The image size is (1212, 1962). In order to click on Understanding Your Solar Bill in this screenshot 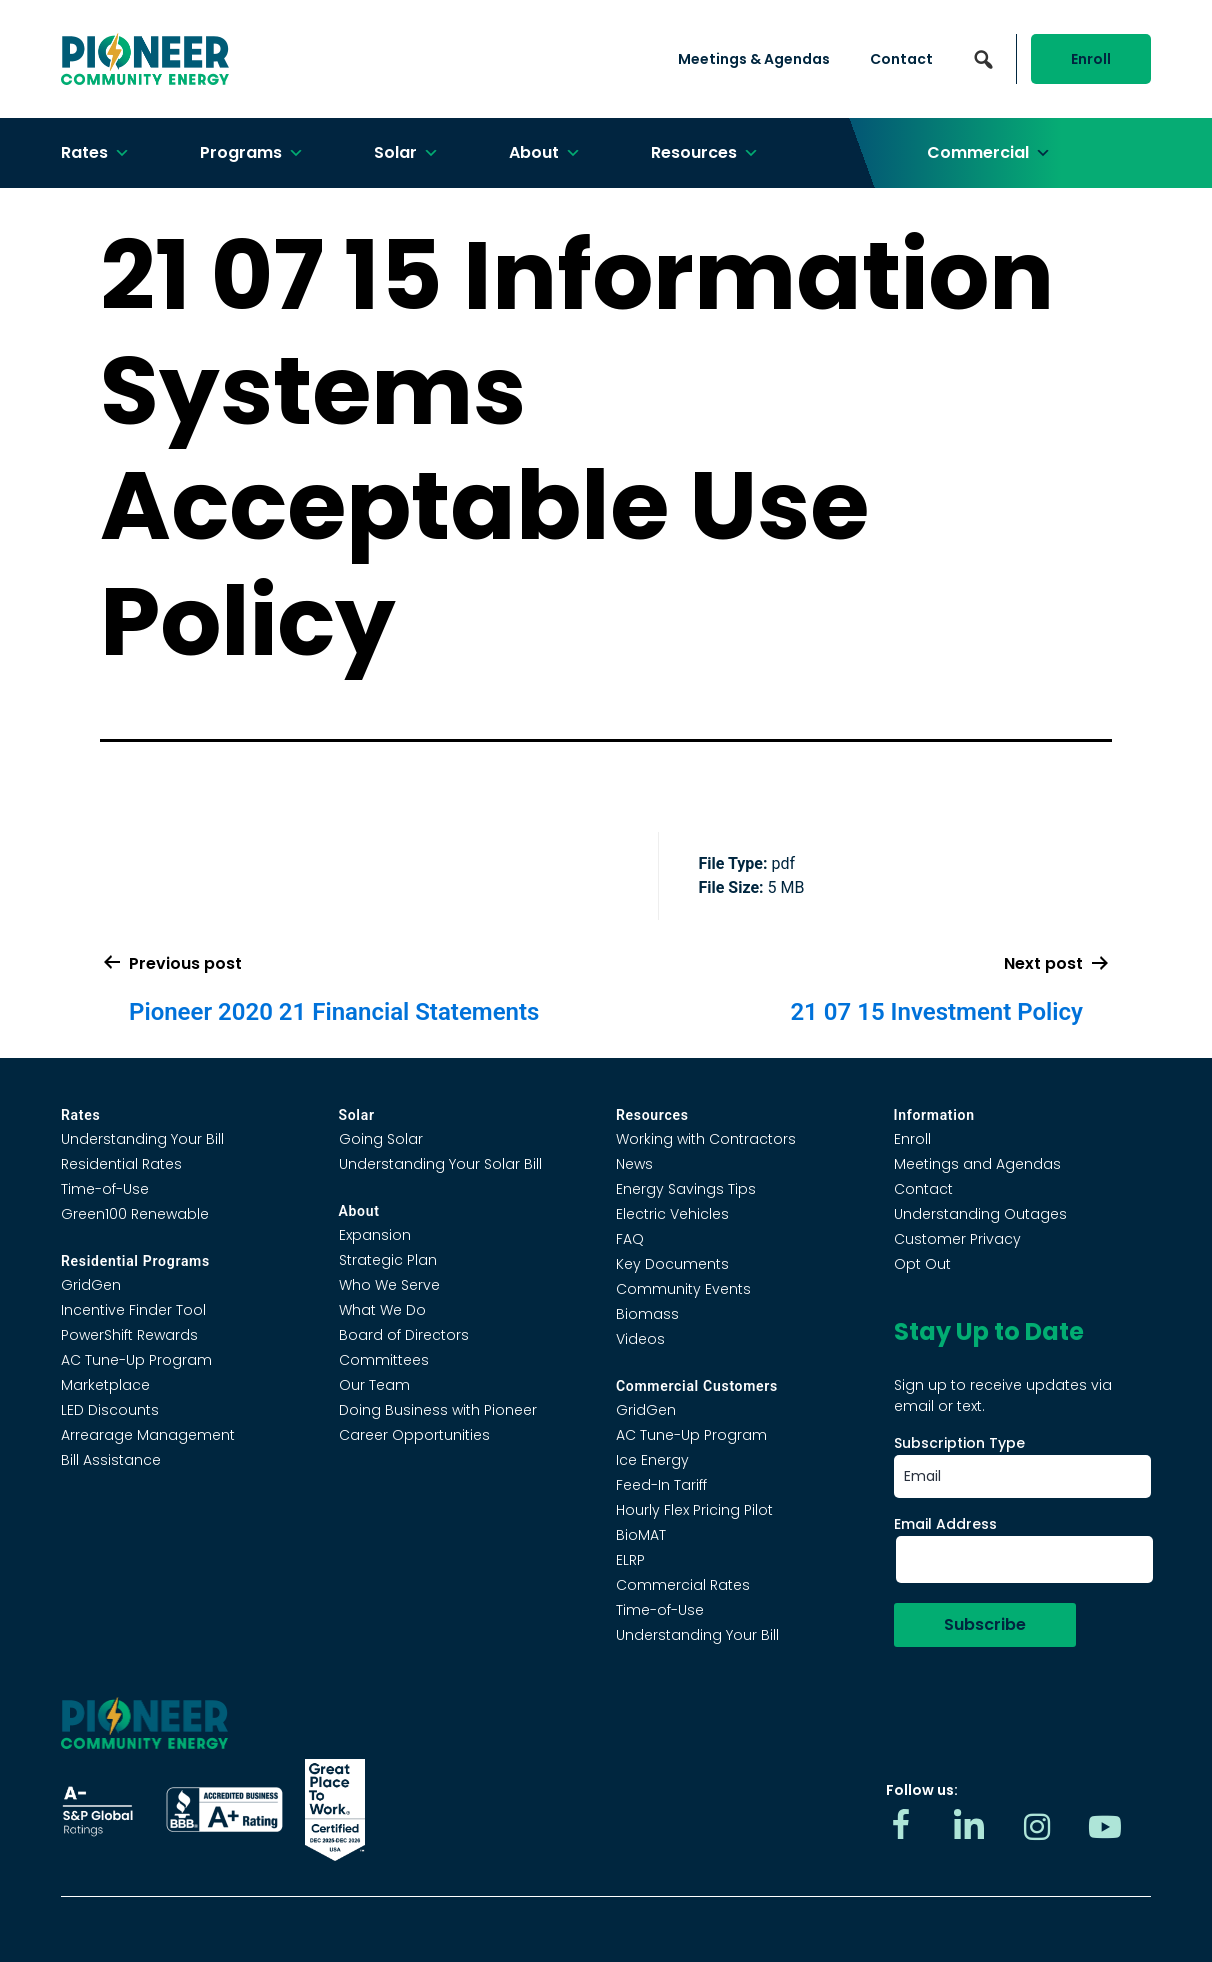, I will do `click(440, 1164)`.